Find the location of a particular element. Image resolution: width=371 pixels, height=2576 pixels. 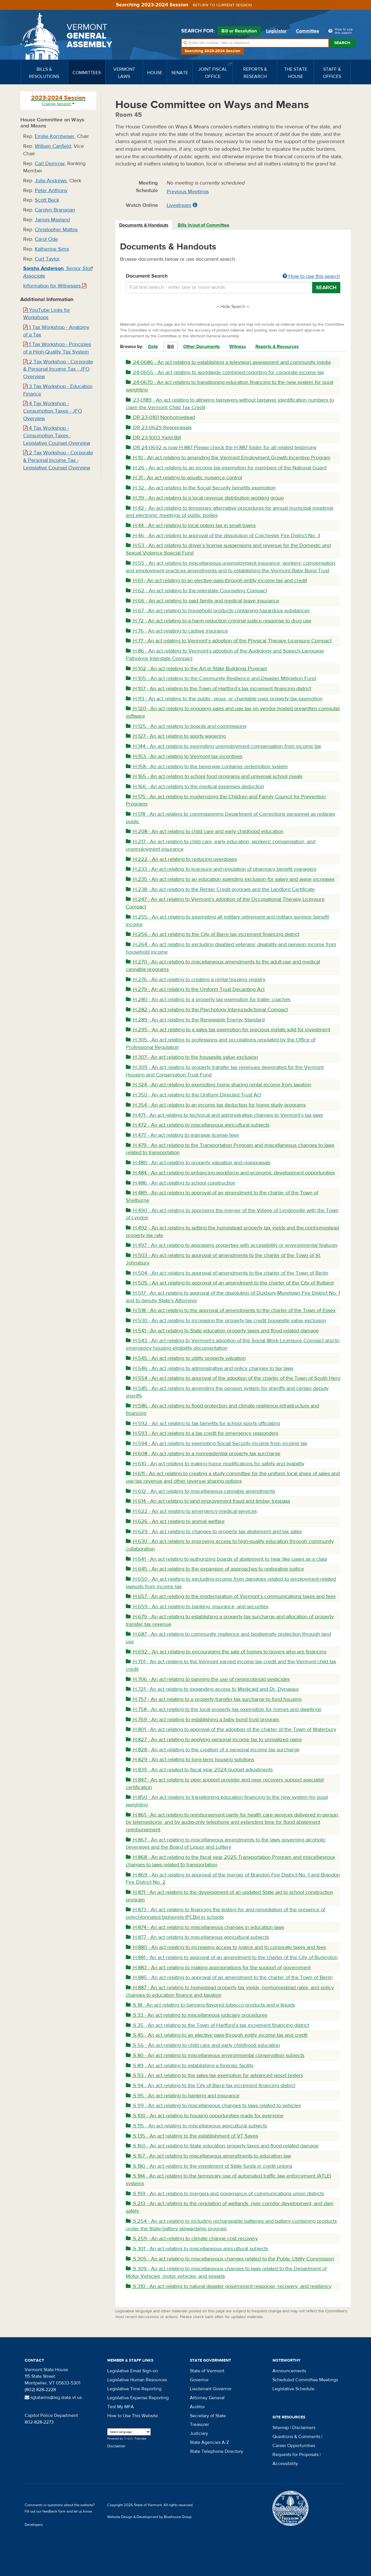

[tab] is located at coordinates (144, 225).